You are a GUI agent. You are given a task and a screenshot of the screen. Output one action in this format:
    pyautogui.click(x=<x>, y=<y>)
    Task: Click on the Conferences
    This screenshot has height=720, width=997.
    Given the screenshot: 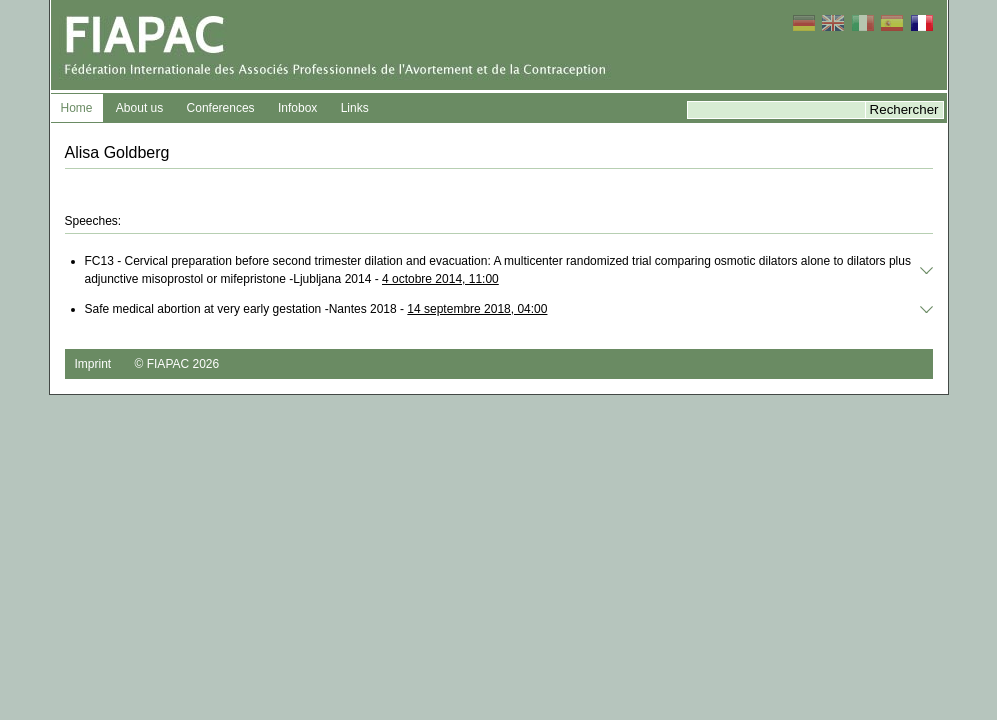 What is the action you would take?
    pyautogui.click(x=221, y=108)
    